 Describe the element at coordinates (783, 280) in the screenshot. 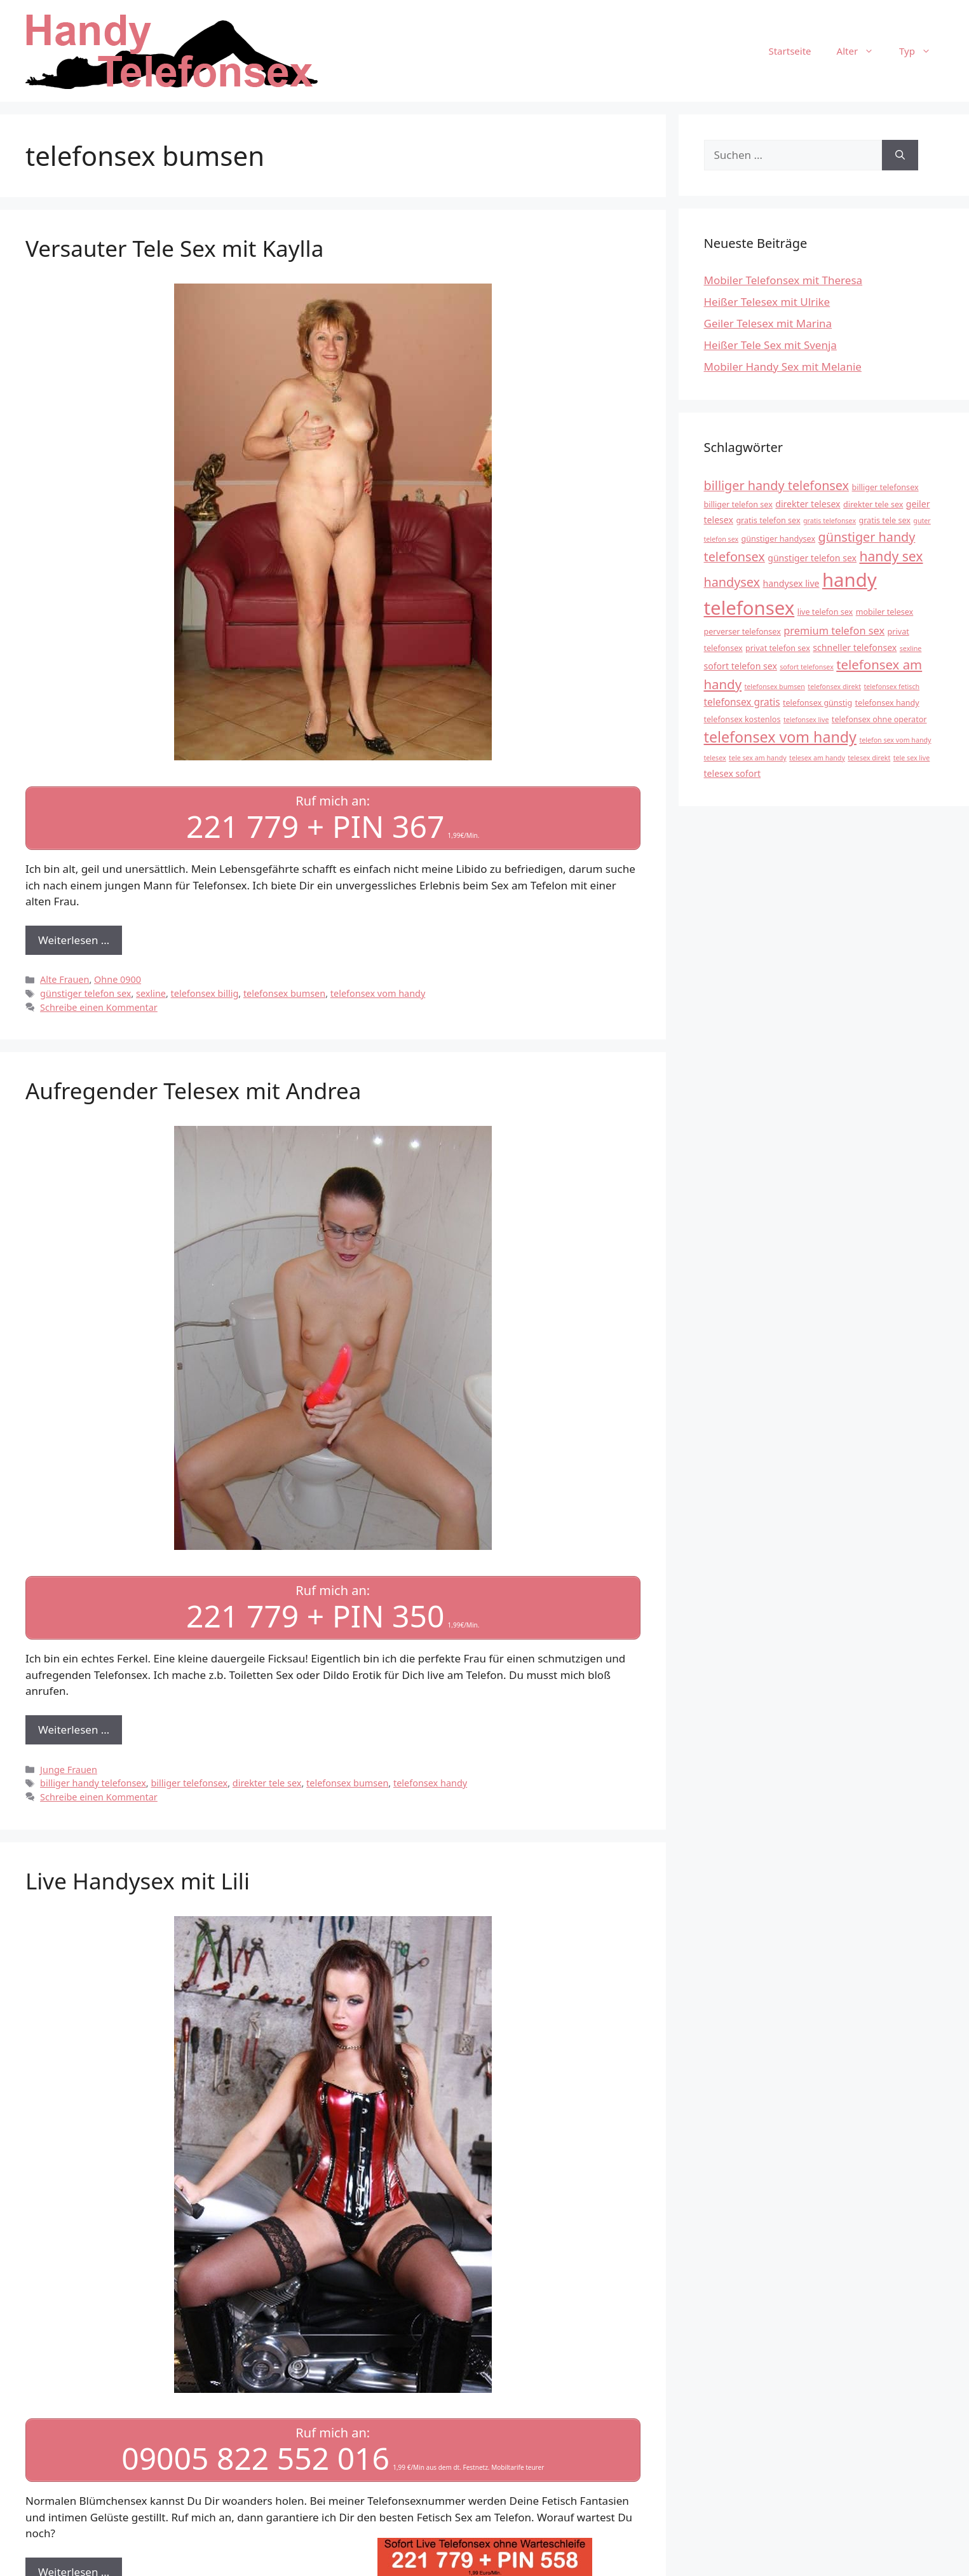

I see `Mobiler Telefonsex mit Theresa` at that location.